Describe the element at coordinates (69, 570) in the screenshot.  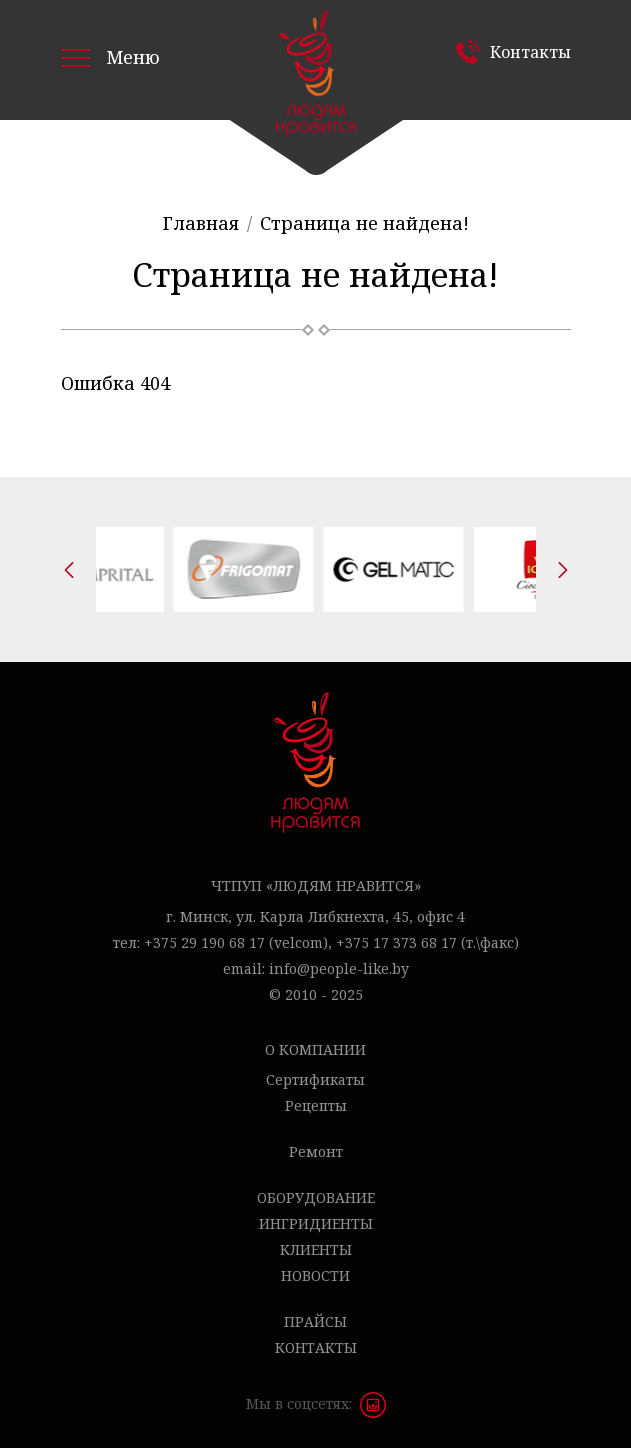
I see `[presentation]` at that location.